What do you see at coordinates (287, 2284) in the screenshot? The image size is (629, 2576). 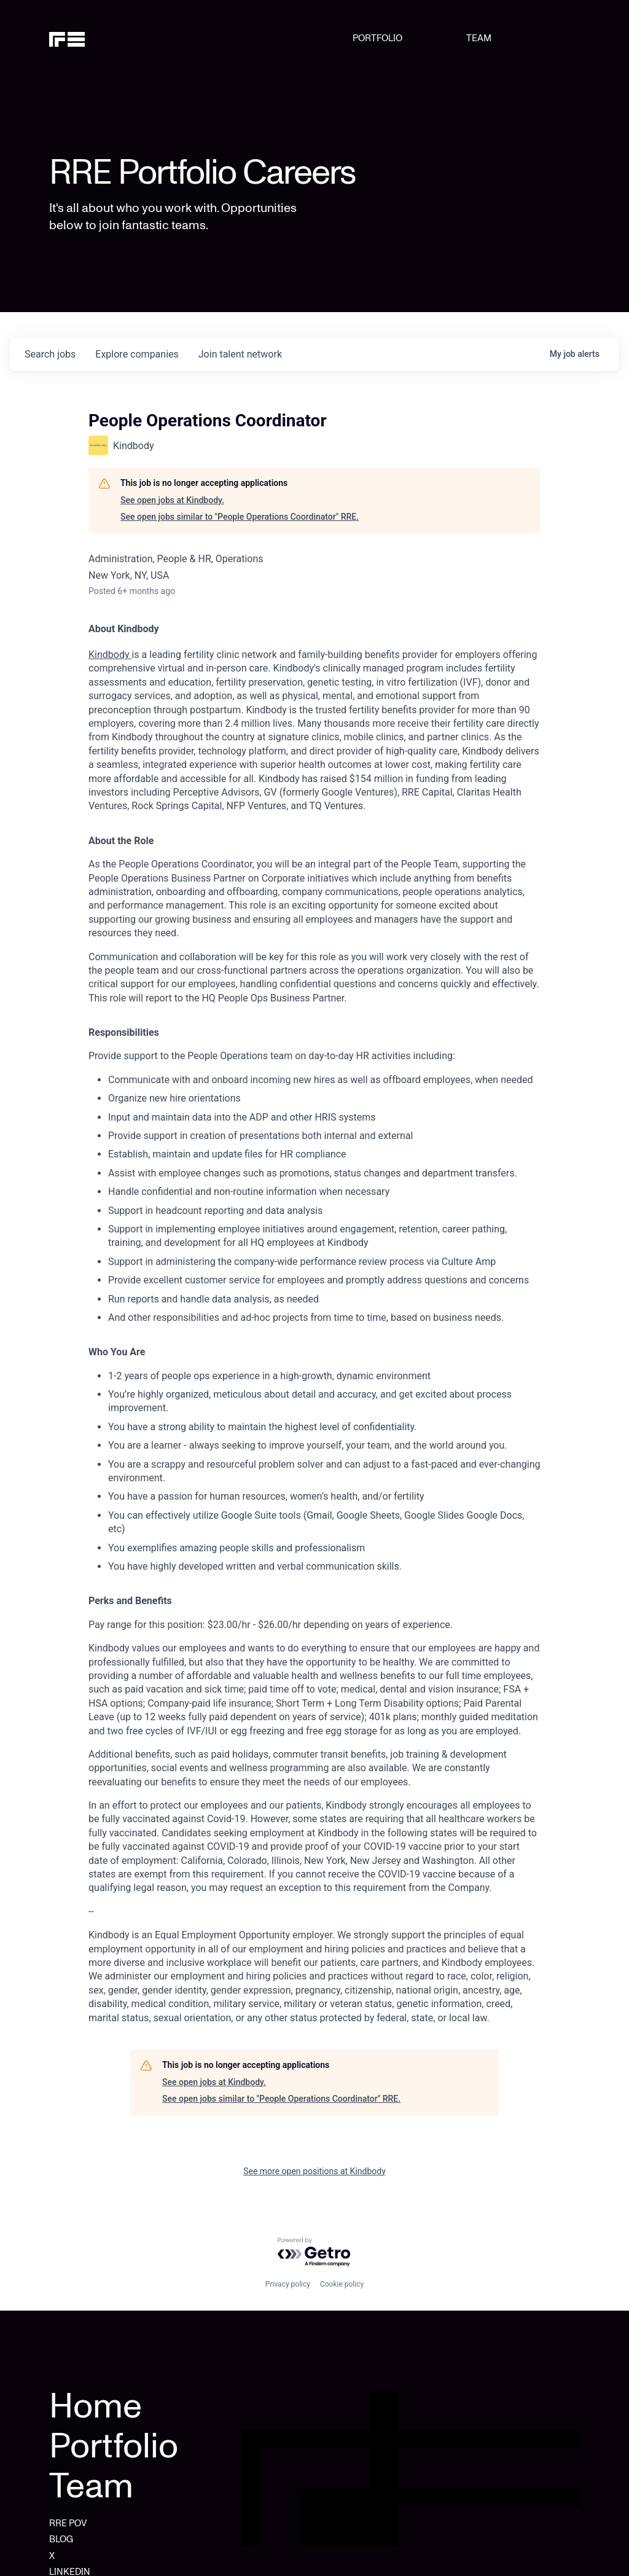 I see `Privacy policy` at bounding box center [287, 2284].